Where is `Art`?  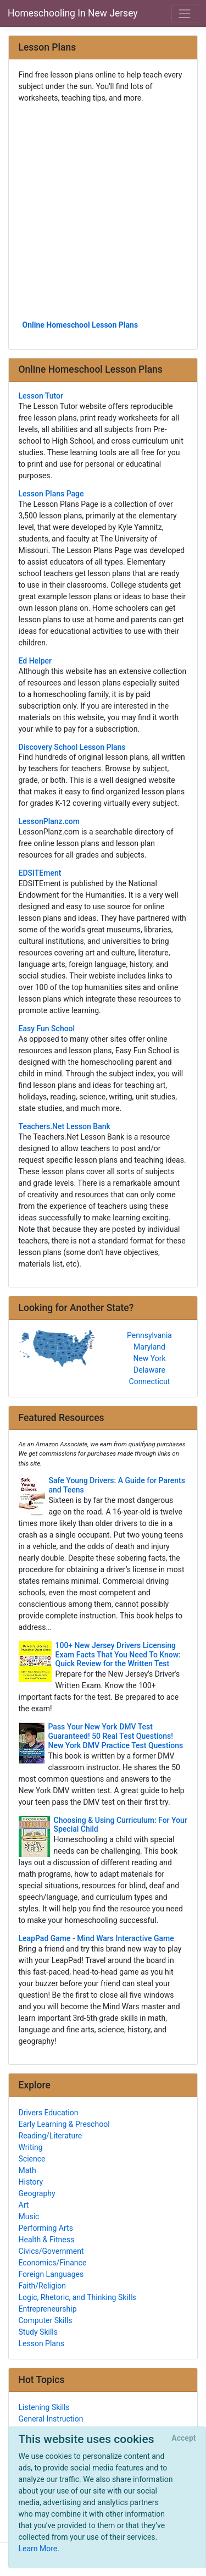
Art is located at coordinates (24, 2205).